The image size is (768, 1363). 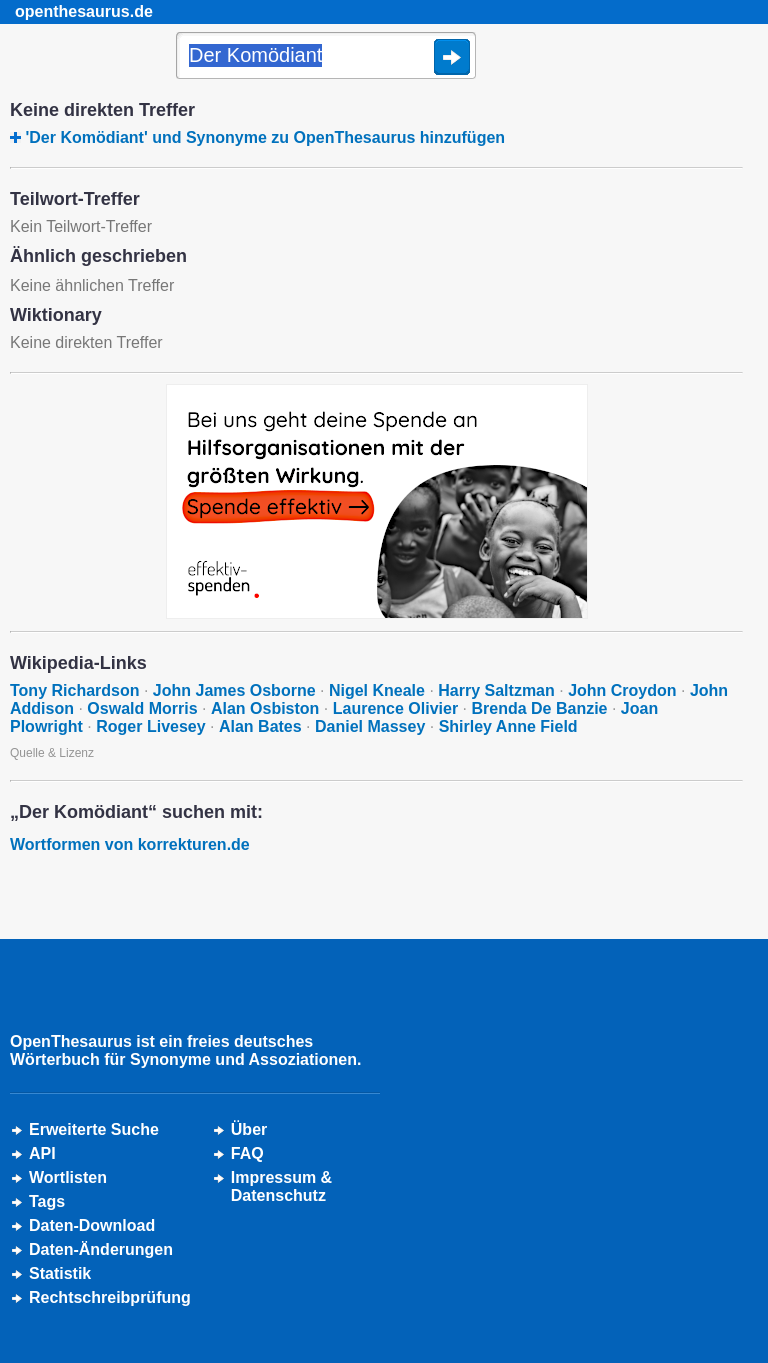 What do you see at coordinates (539, 708) in the screenshot?
I see `Brenda De Banzie` at bounding box center [539, 708].